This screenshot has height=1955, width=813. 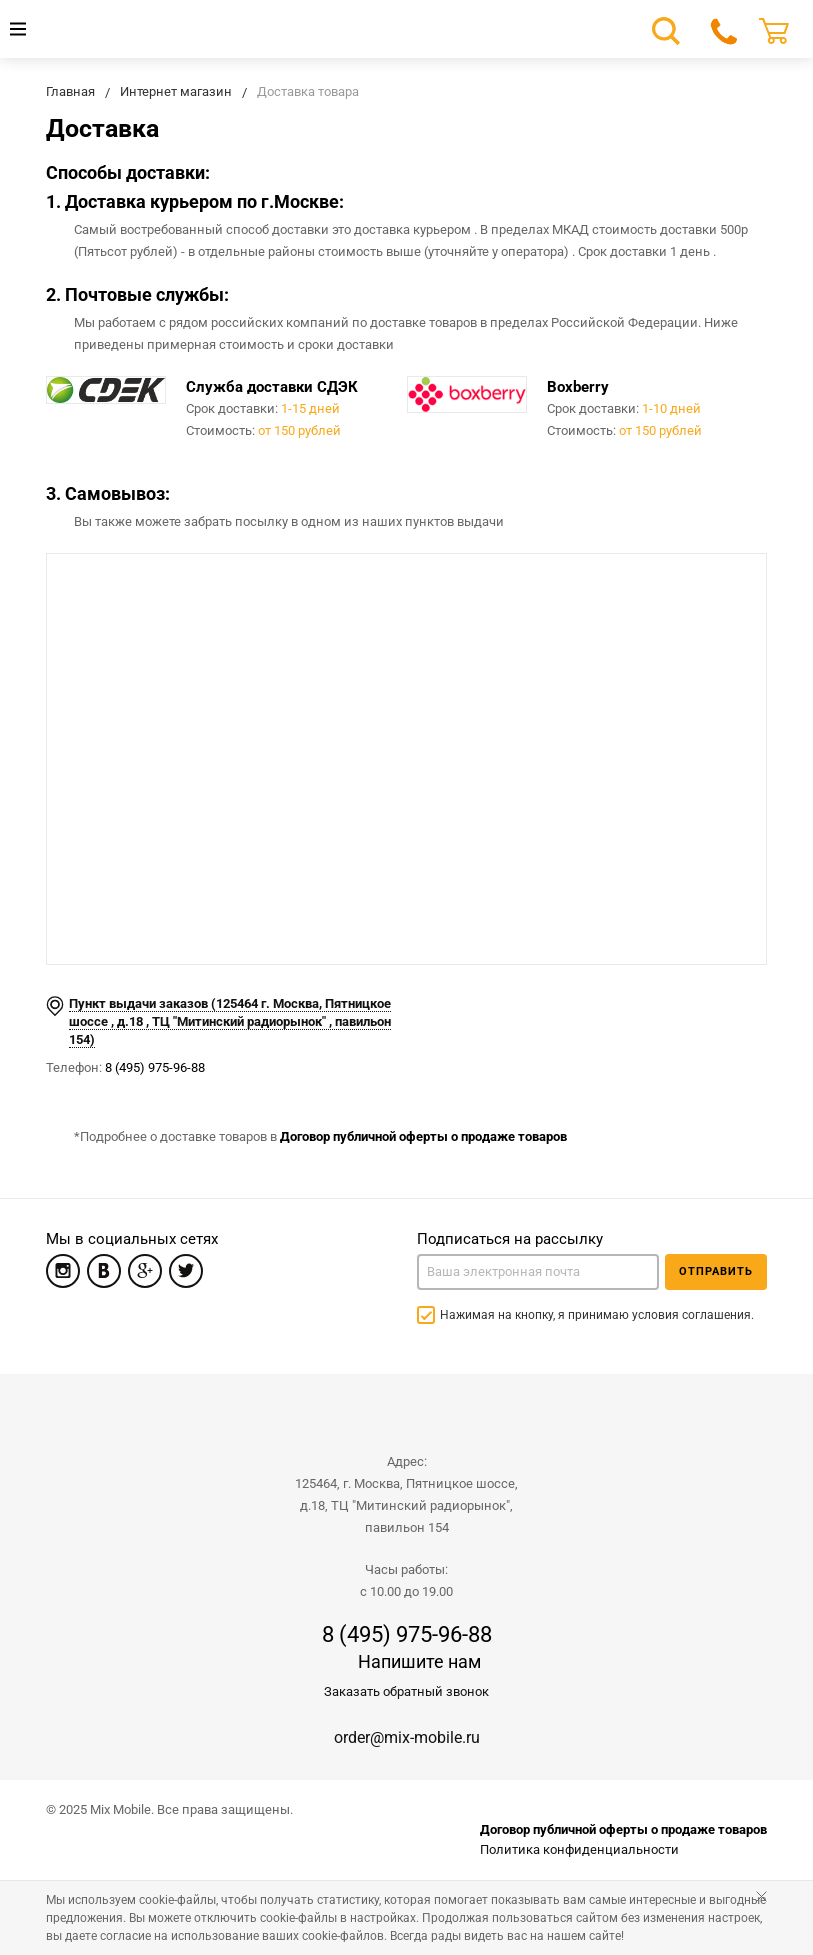 I want to click on order@mix-mobile.ru, so click(x=407, y=1737).